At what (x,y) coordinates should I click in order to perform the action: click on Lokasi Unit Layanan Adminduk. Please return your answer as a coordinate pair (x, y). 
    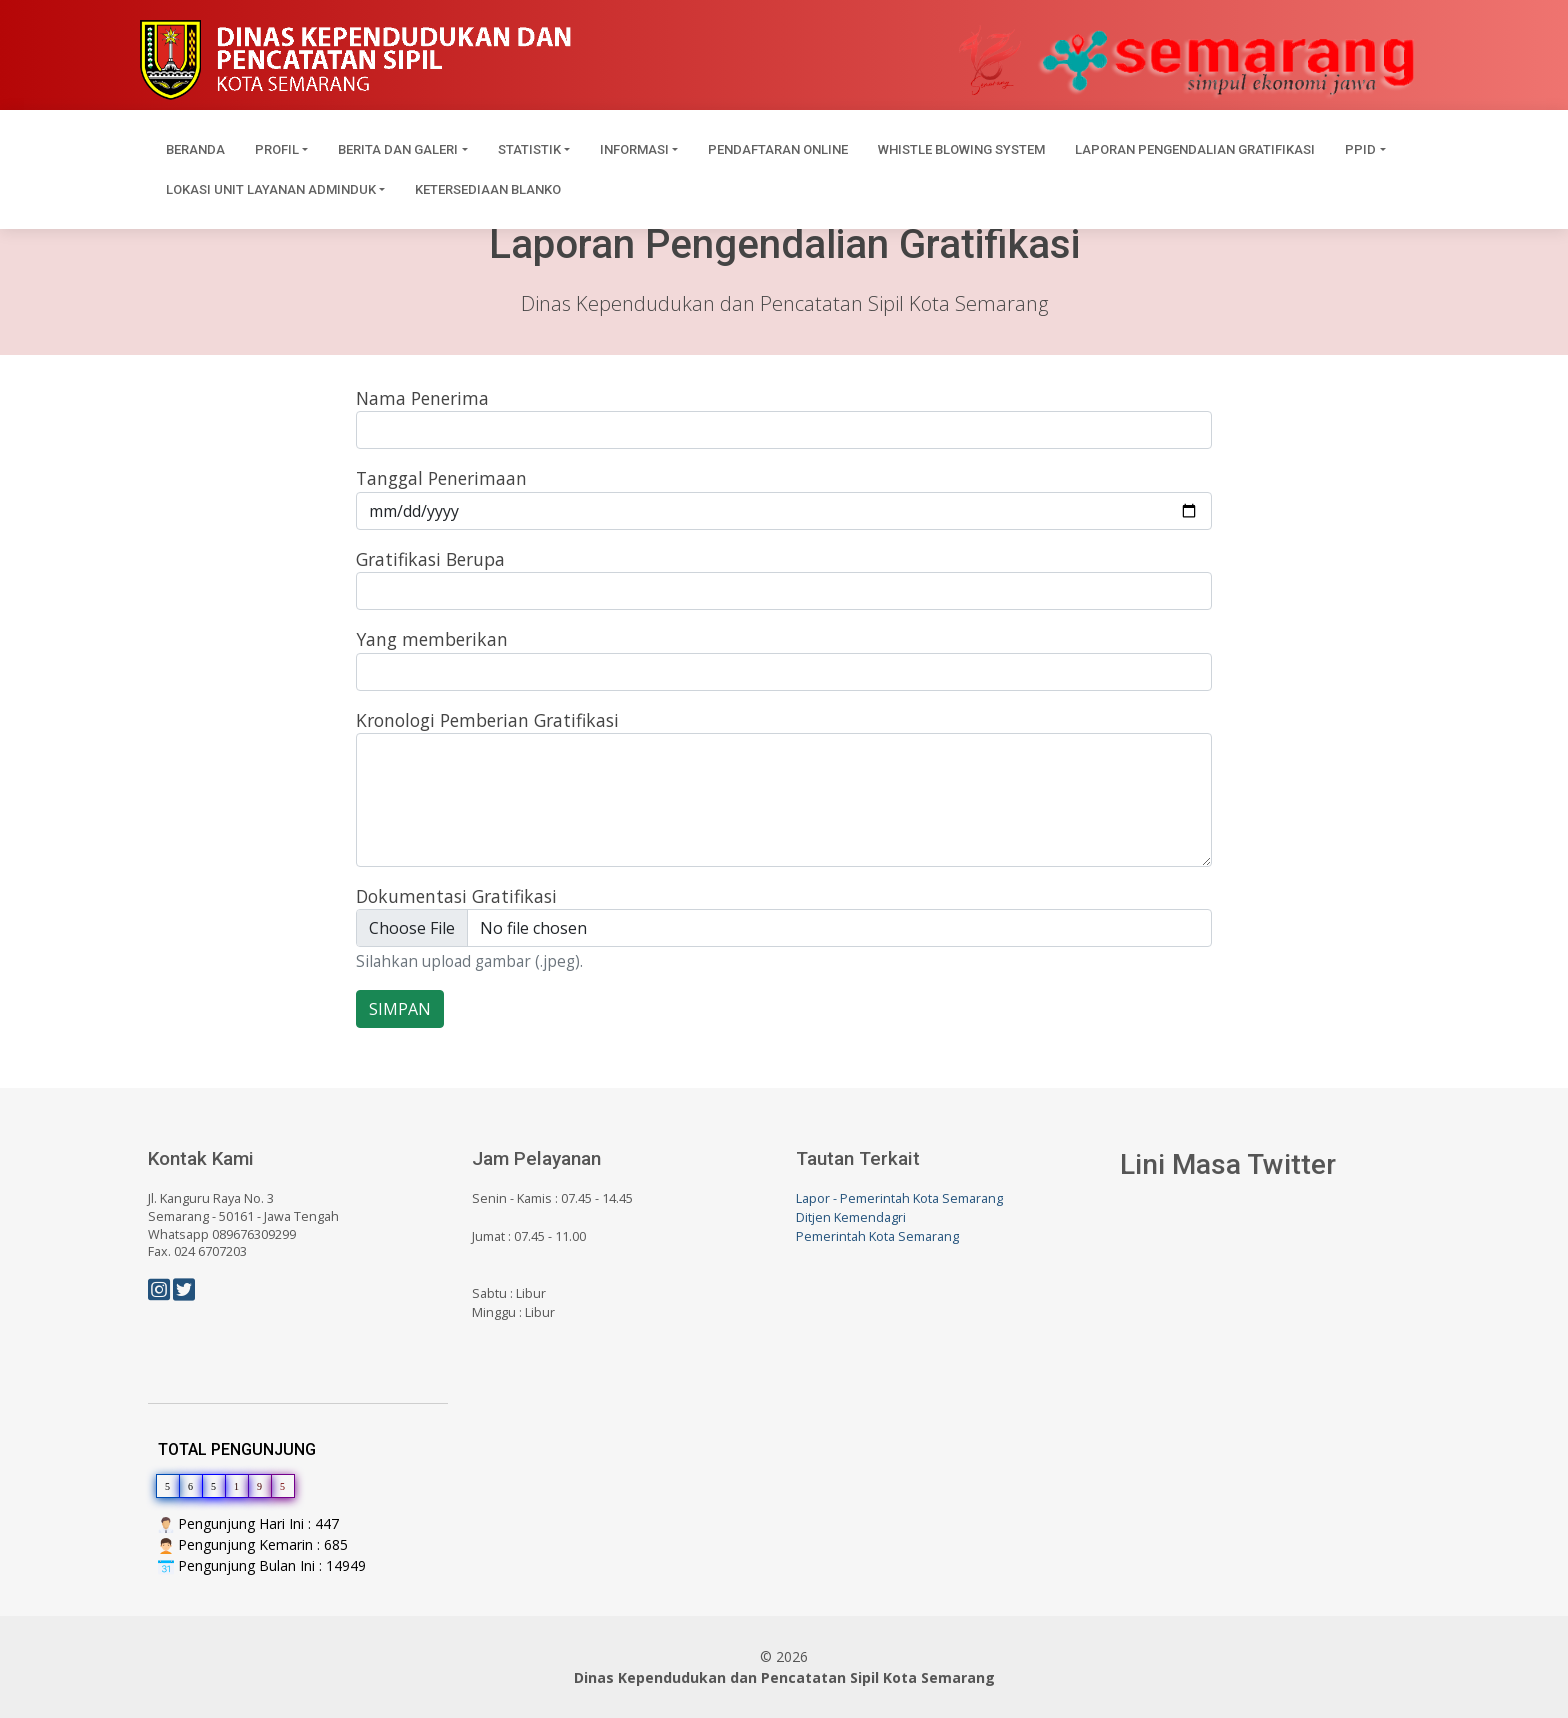
    Looking at the image, I should click on (271, 189).